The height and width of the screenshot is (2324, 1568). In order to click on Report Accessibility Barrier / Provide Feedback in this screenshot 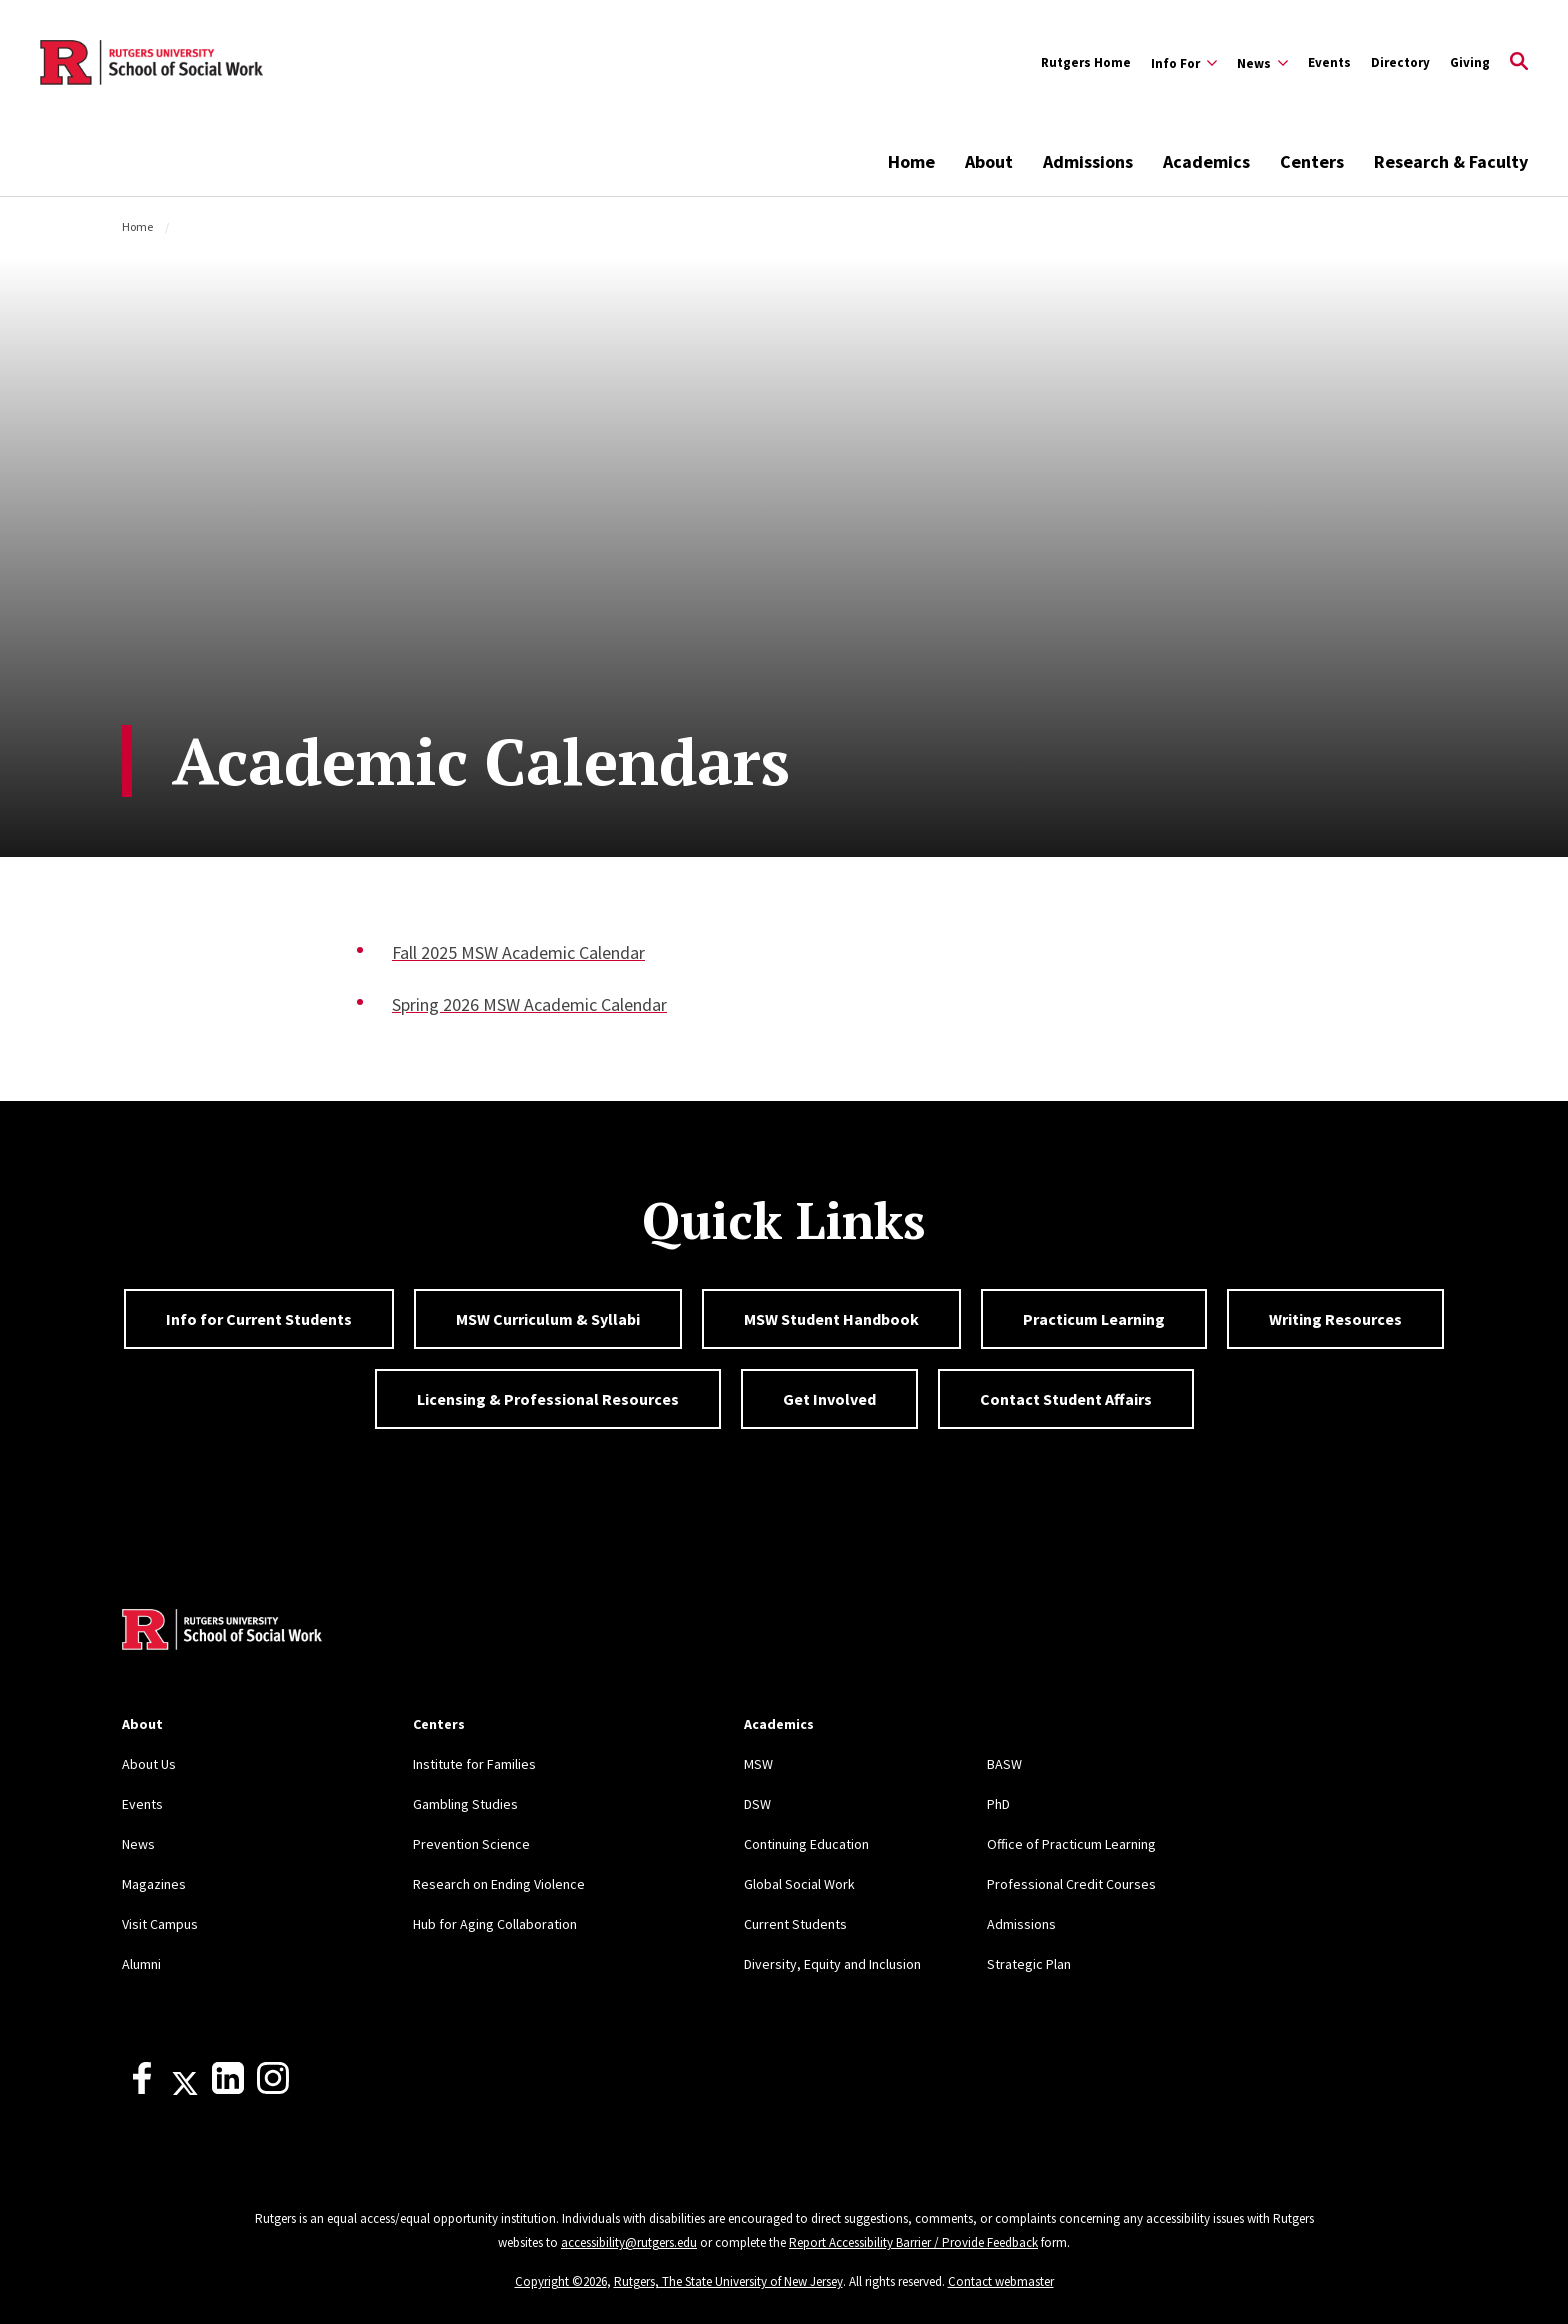, I will do `click(913, 2242)`.